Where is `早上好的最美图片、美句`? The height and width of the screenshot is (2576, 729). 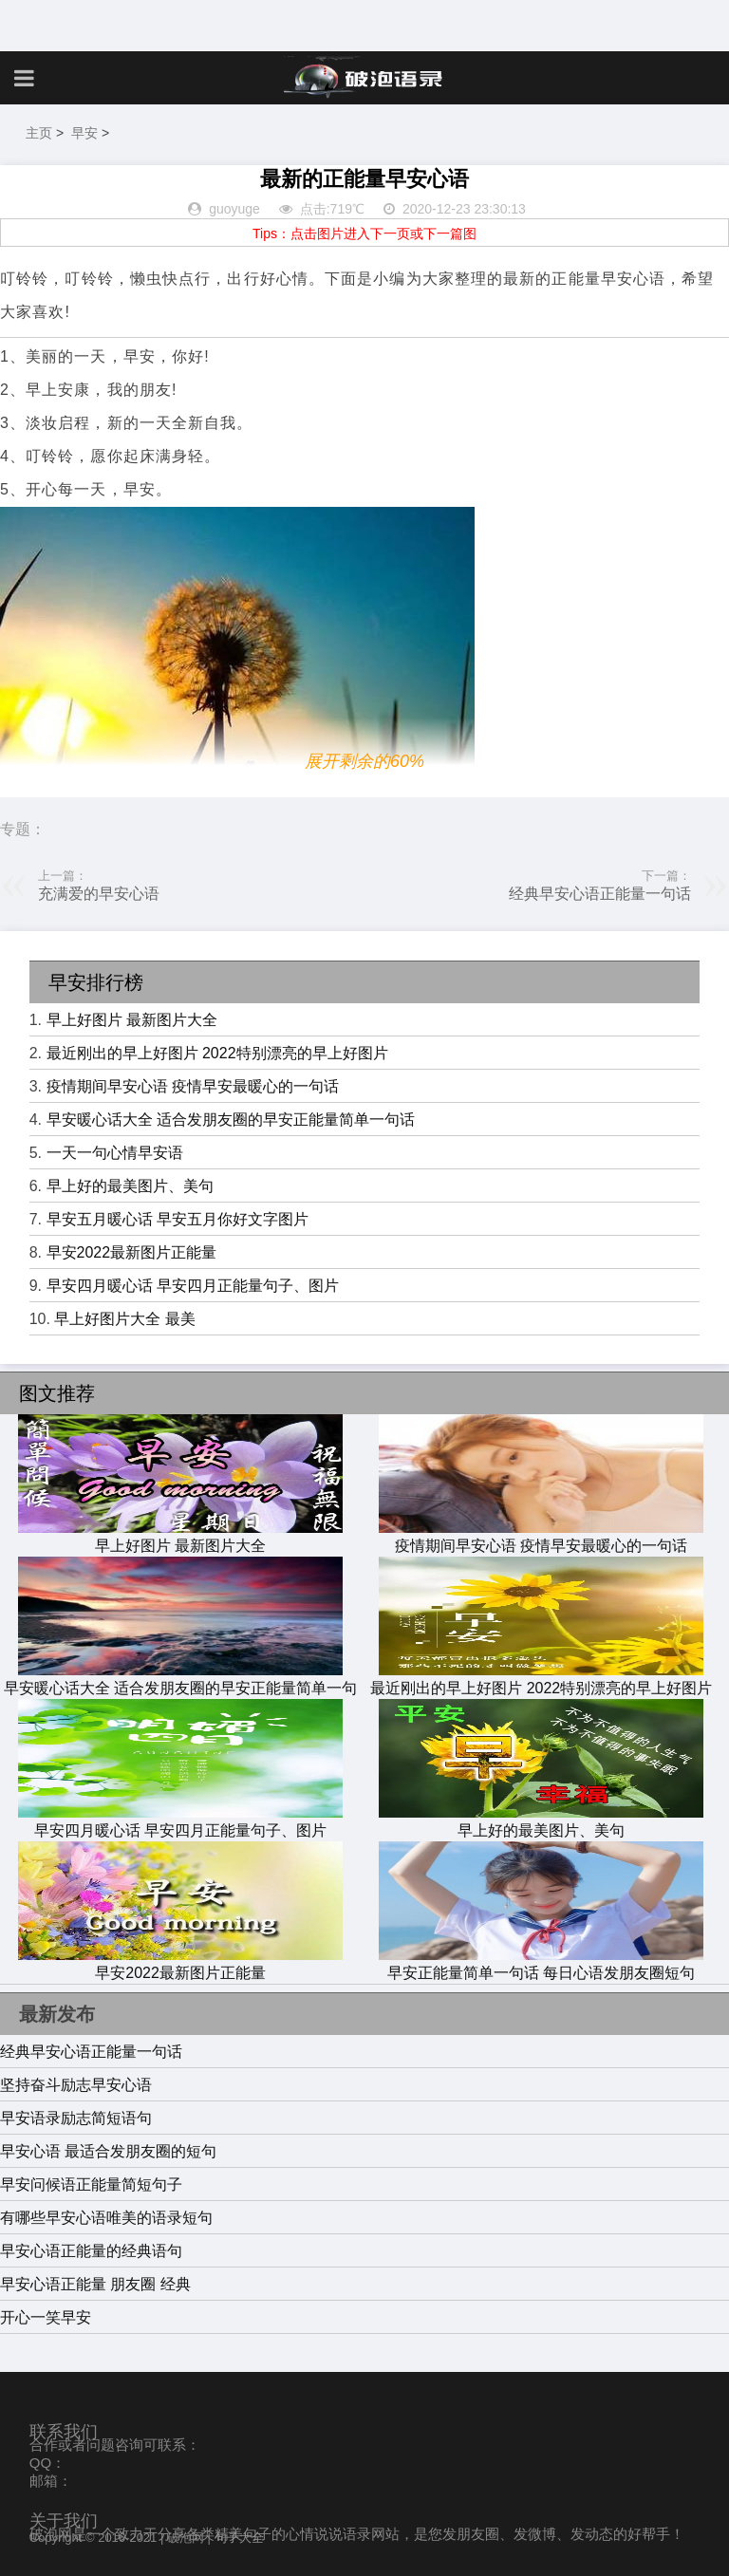 早上好的最美图片、美句 is located at coordinates (130, 1186).